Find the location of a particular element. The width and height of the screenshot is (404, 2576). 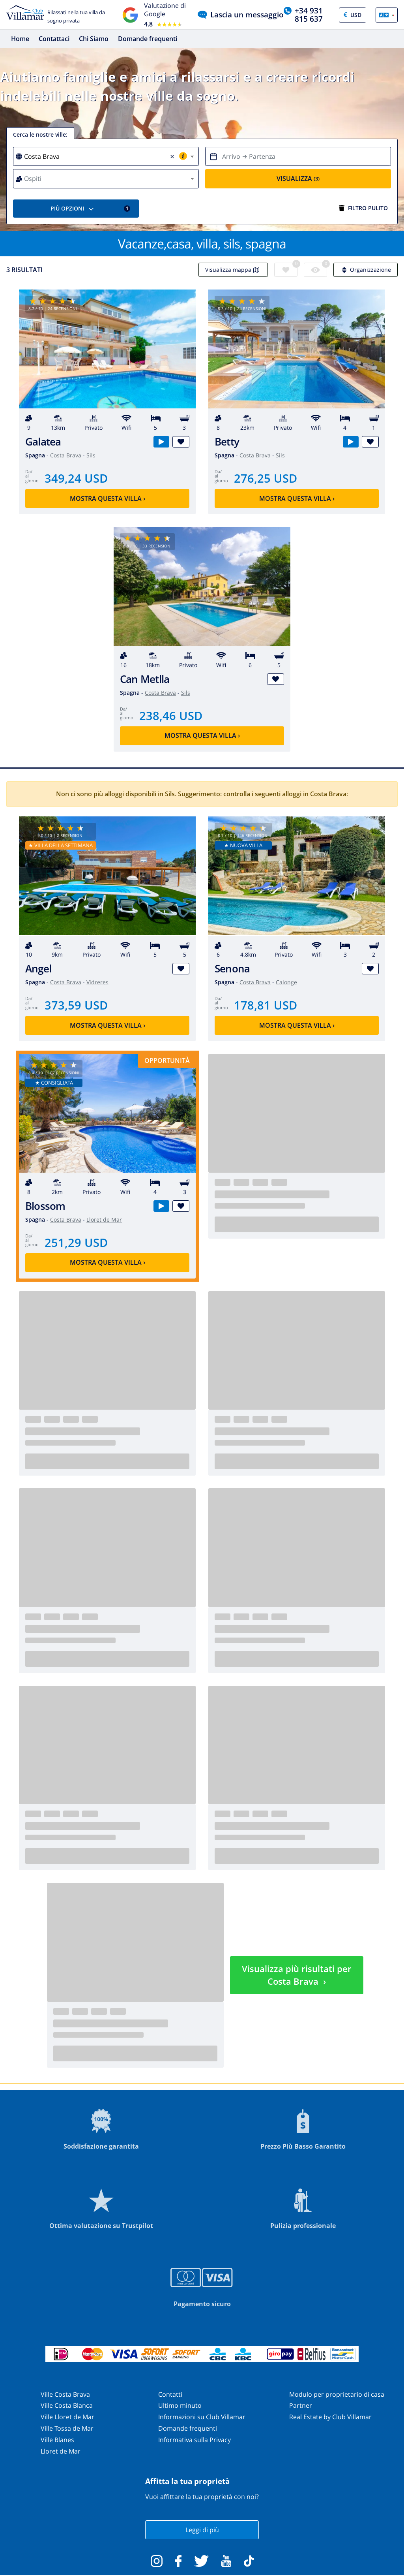

Vidreres is located at coordinates (97, 982).